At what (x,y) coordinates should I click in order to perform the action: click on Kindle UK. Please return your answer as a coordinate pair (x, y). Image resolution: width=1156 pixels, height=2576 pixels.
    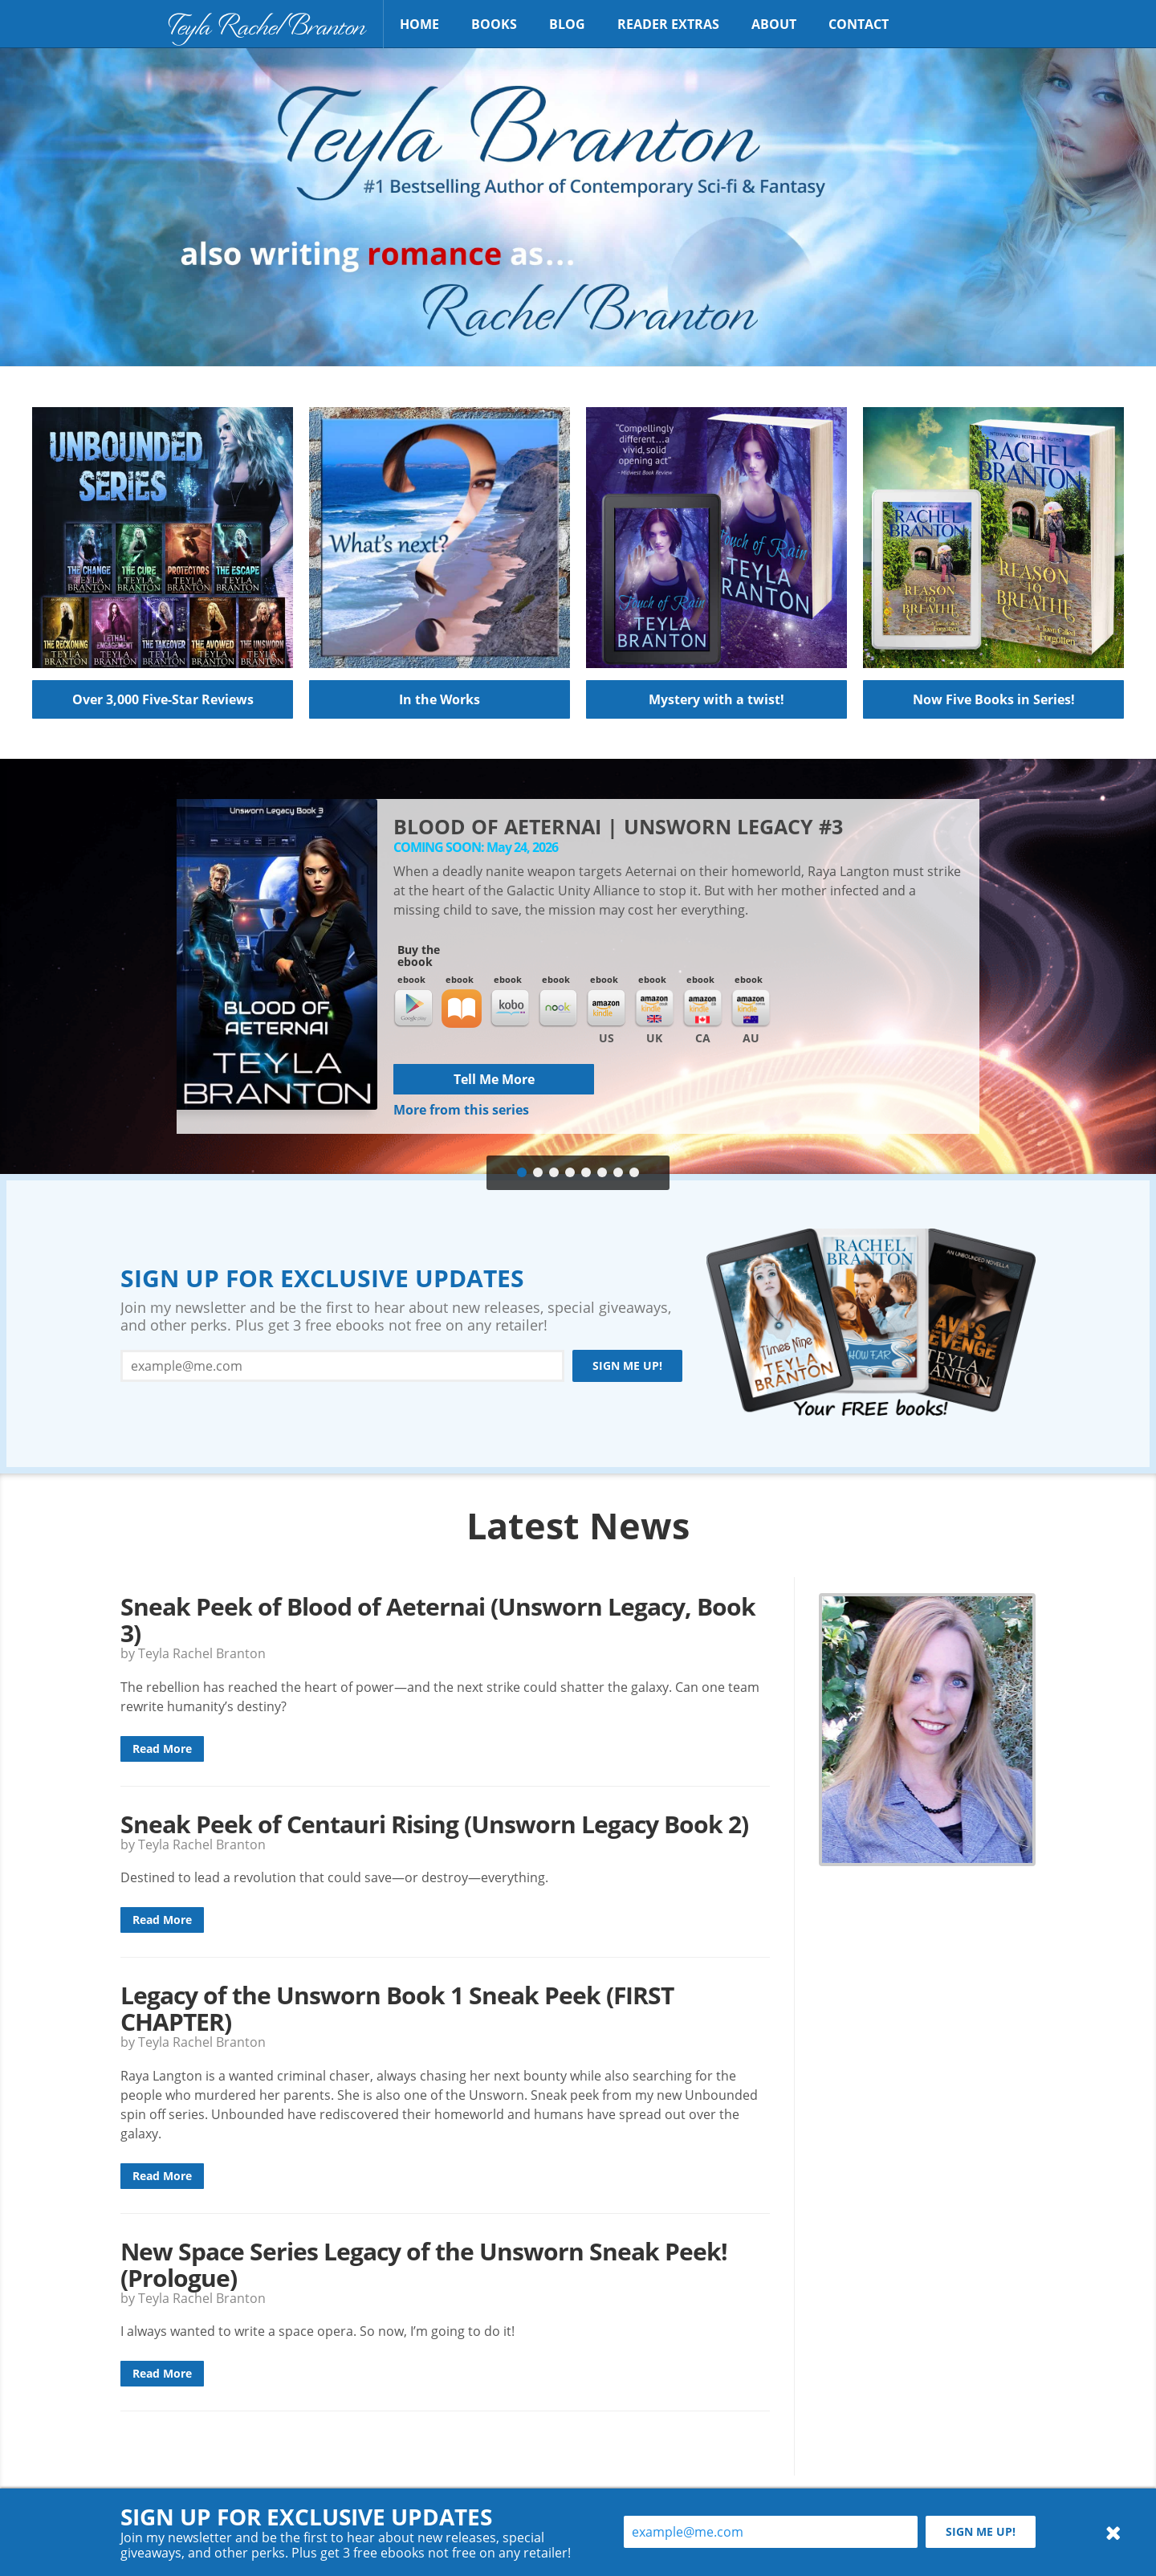
    Looking at the image, I should click on (654, 1008).